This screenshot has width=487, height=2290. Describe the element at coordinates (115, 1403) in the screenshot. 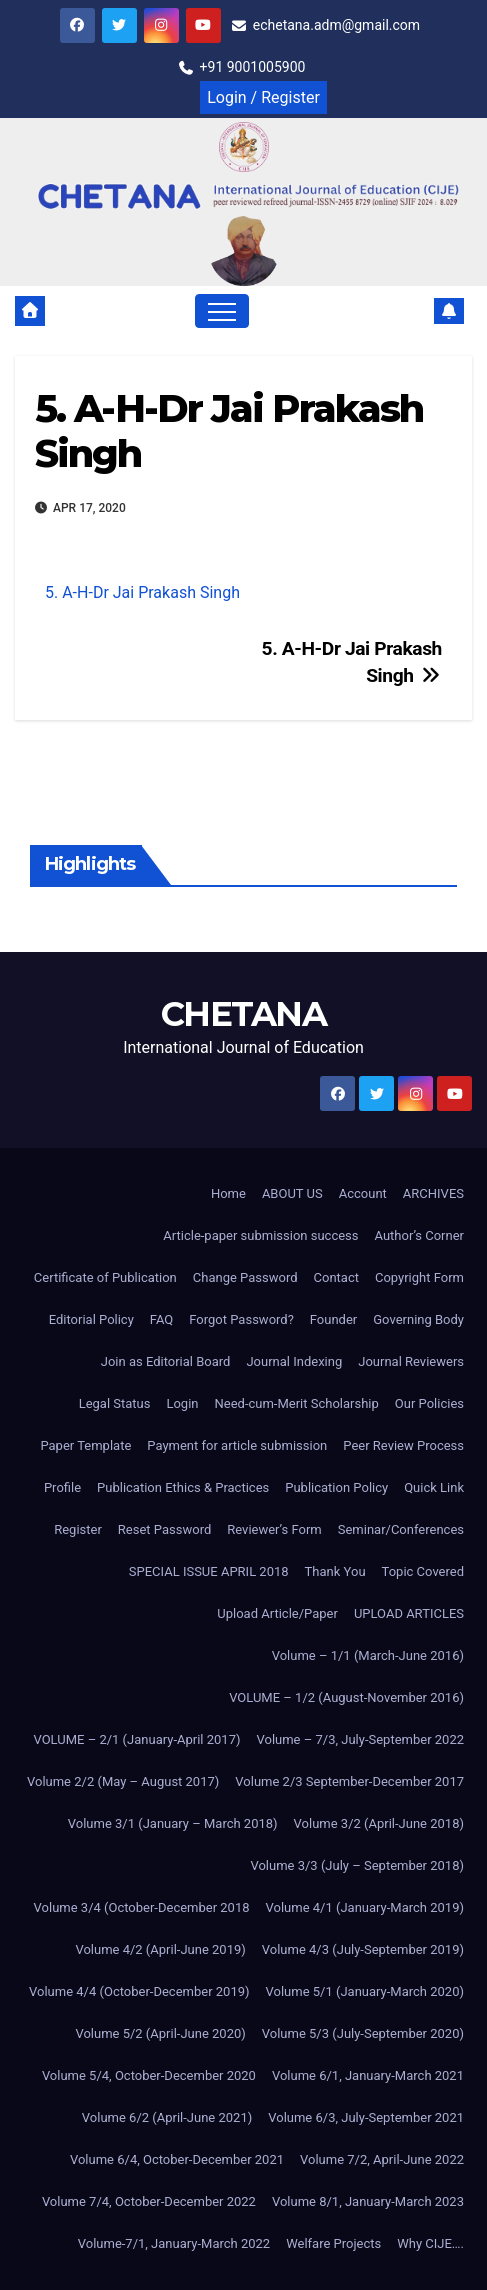

I see `Legal Status` at that location.